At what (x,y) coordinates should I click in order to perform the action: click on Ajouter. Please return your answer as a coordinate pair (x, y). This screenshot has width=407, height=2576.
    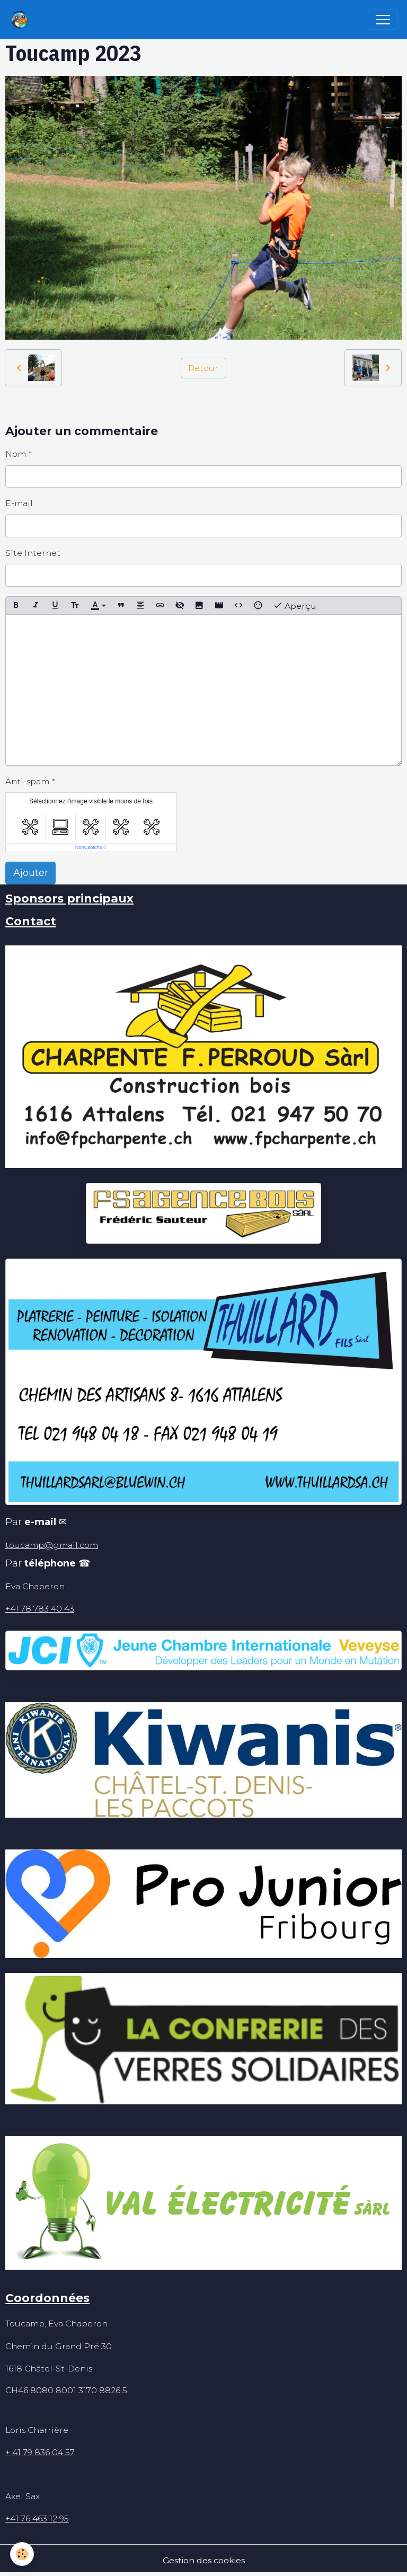
    Looking at the image, I should click on (30, 873).